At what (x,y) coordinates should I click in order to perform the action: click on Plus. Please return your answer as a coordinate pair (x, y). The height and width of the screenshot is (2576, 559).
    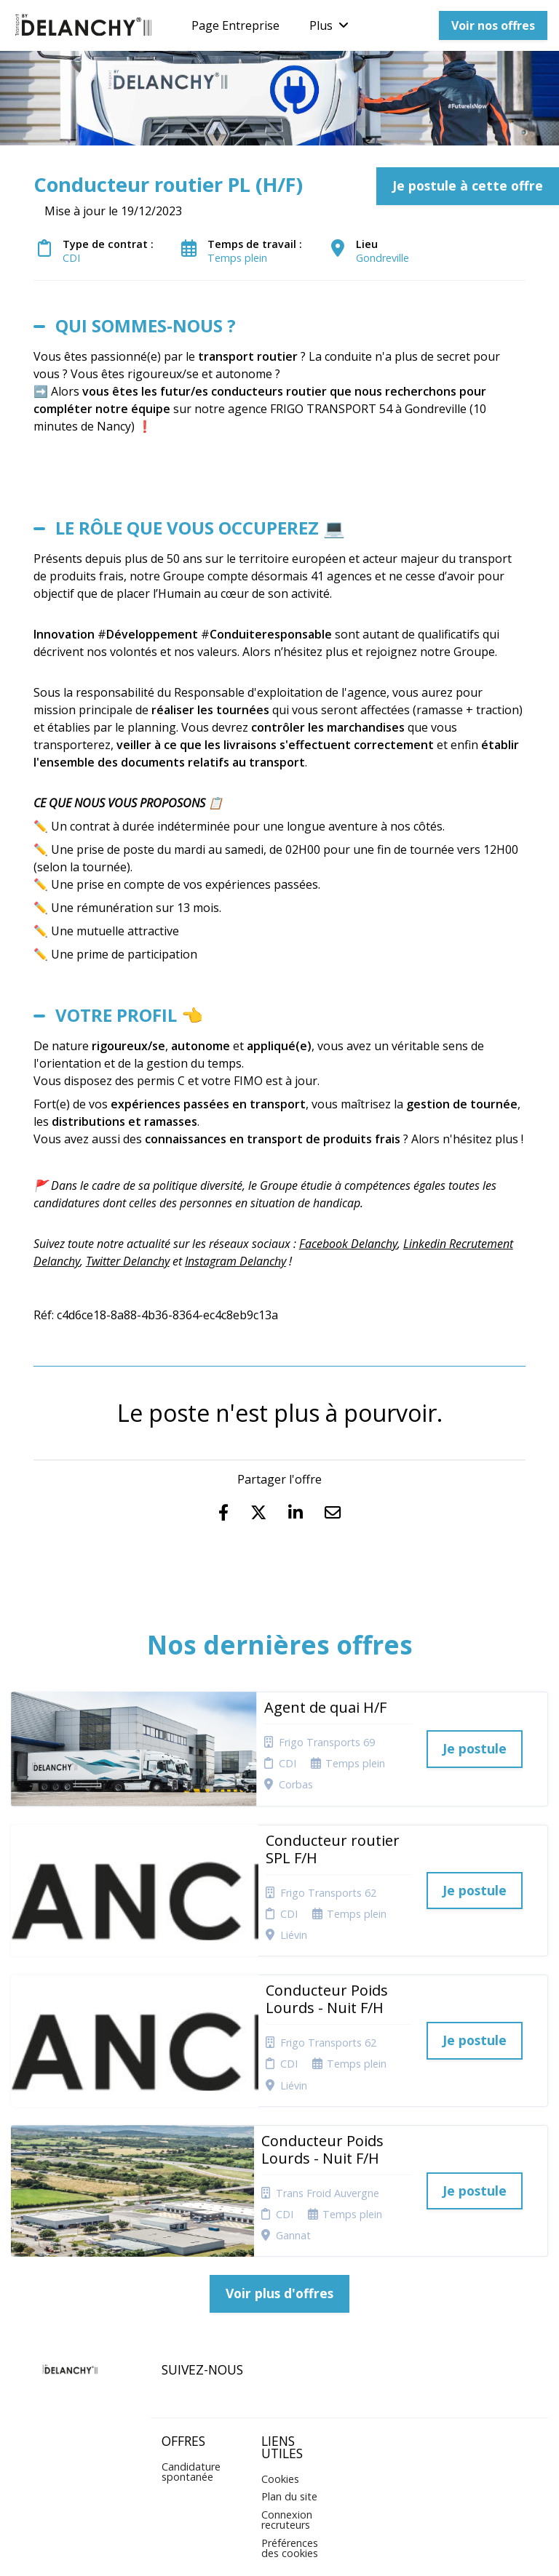
    Looking at the image, I should click on (329, 25).